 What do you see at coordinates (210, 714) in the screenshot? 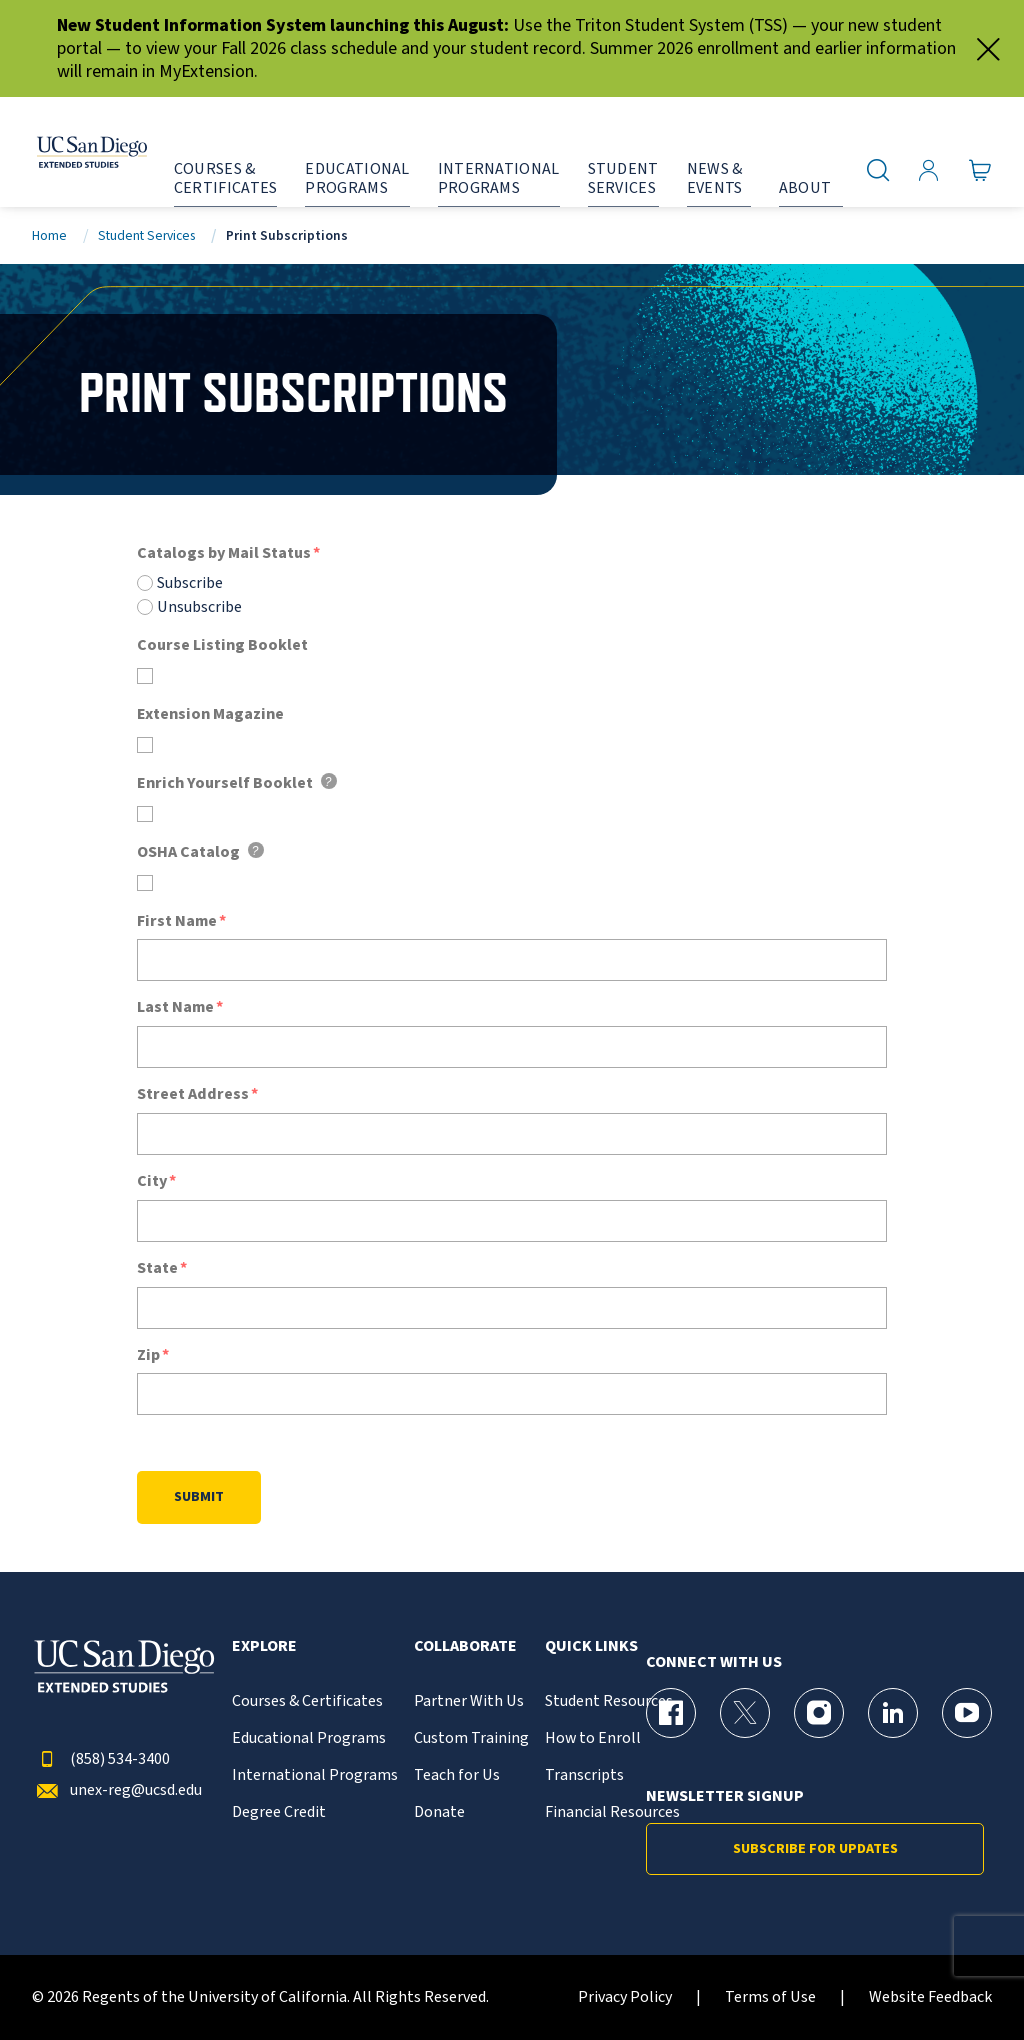
I see `Extension Magazine` at bounding box center [210, 714].